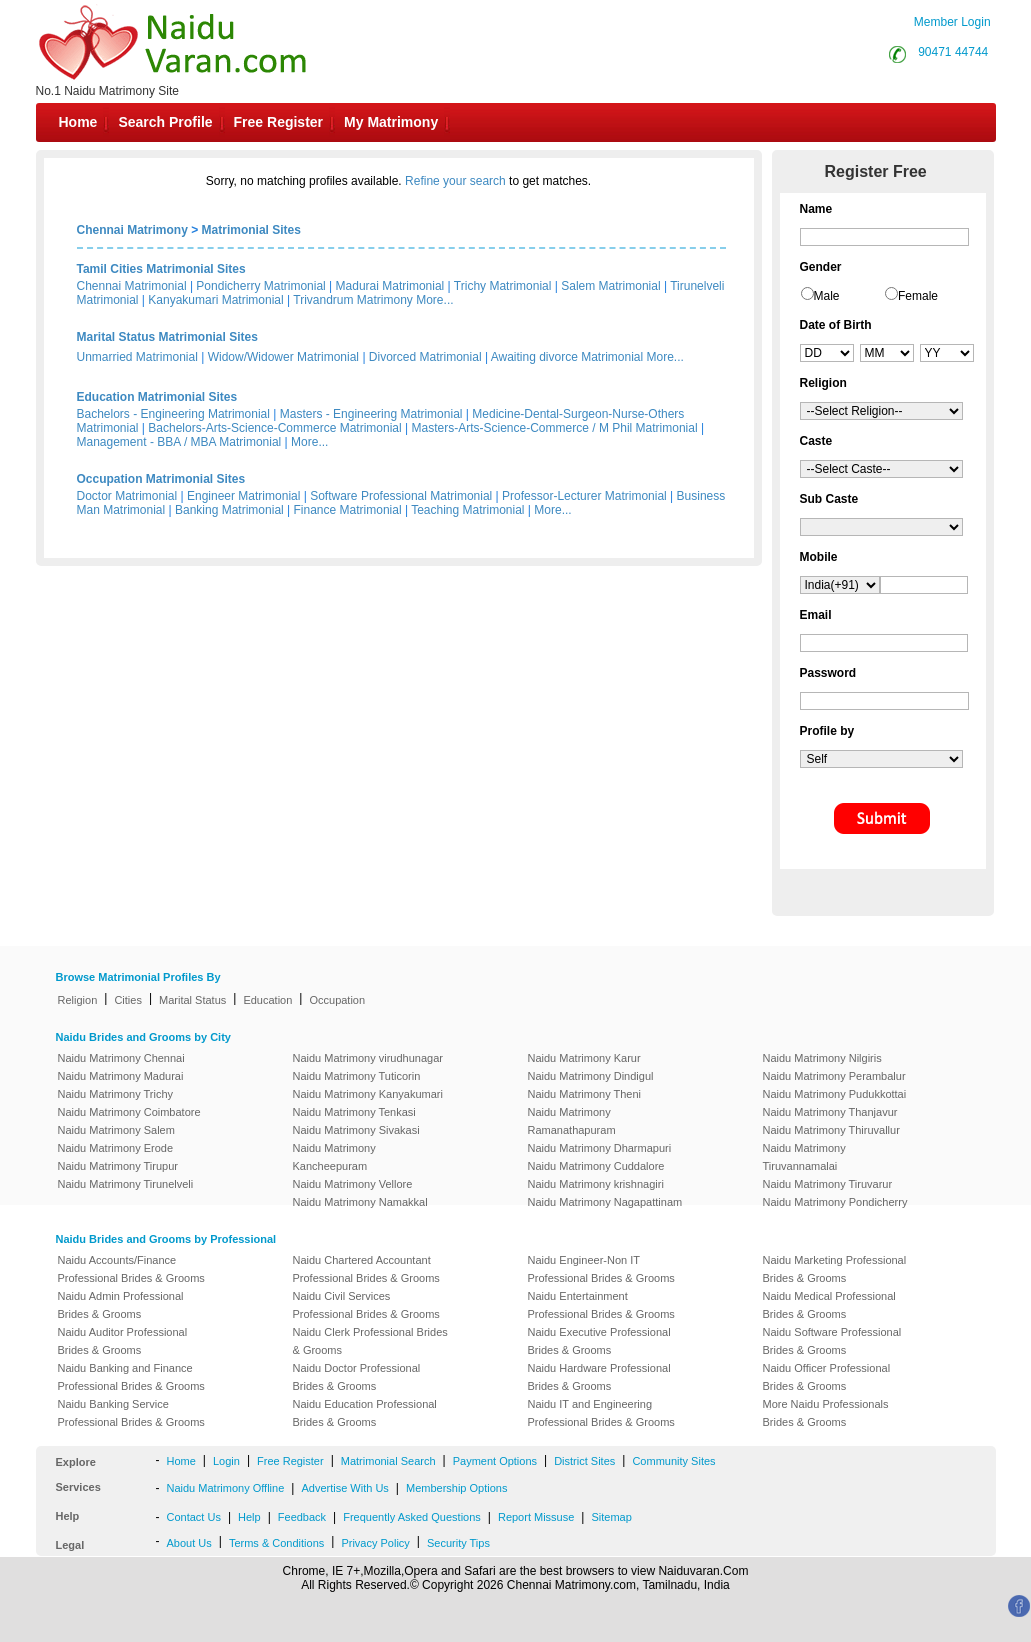 The image size is (1031, 1642). Describe the element at coordinates (827, 296) in the screenshot. I see `Male` at that location.